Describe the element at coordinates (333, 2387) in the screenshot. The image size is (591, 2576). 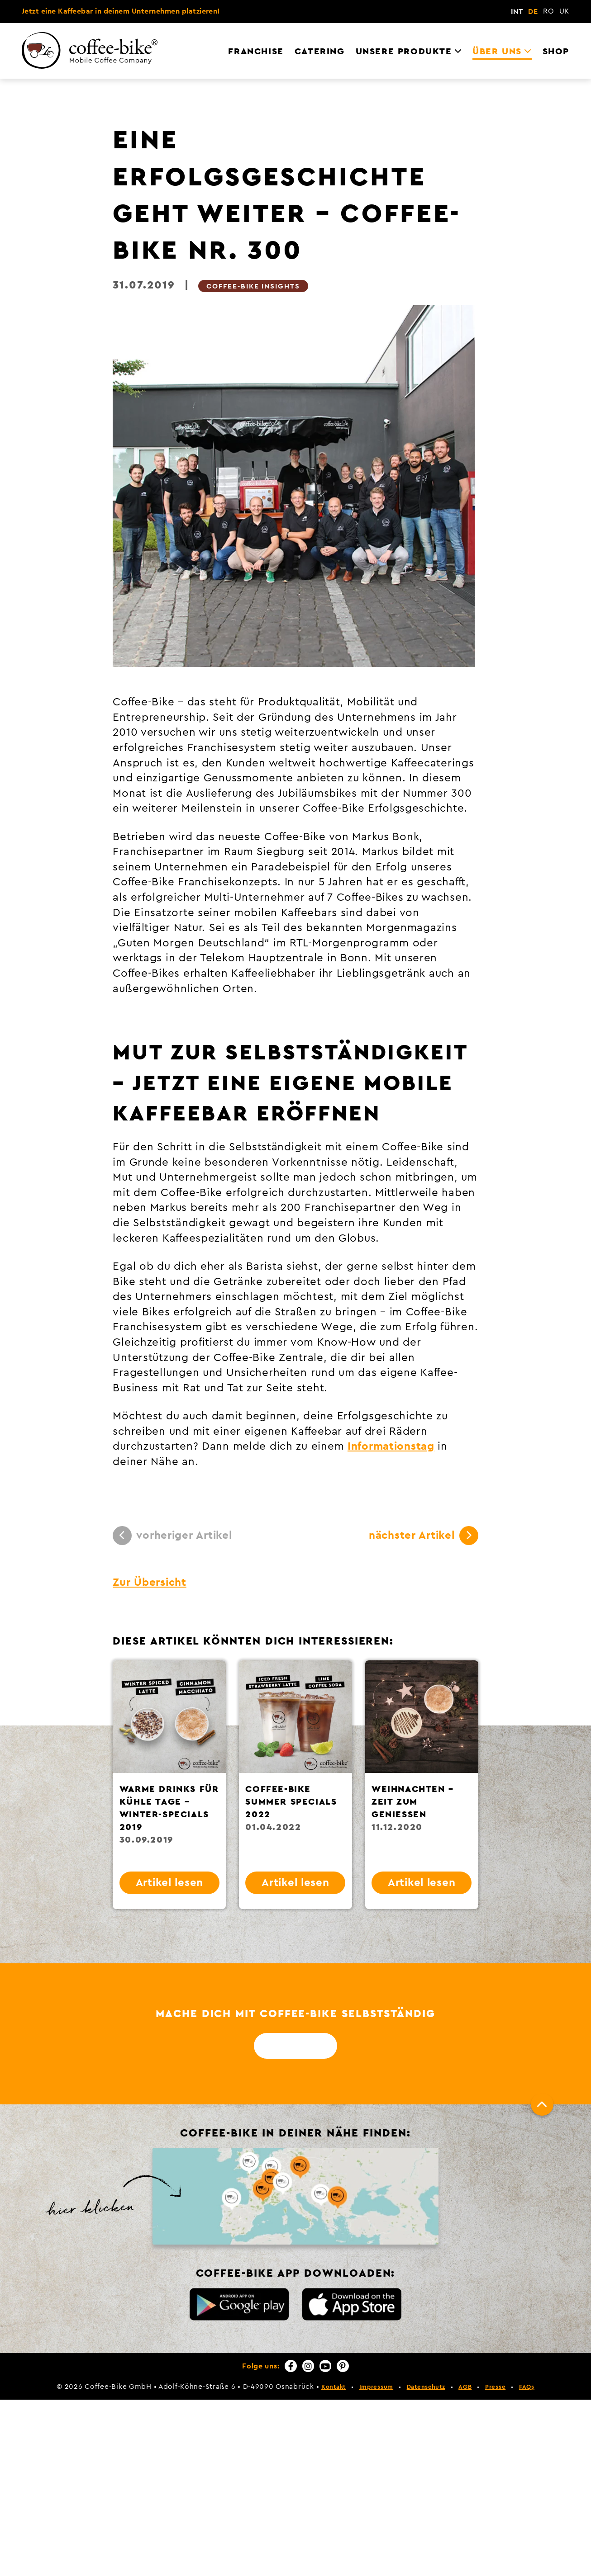
I see `Kontakt` at that location.